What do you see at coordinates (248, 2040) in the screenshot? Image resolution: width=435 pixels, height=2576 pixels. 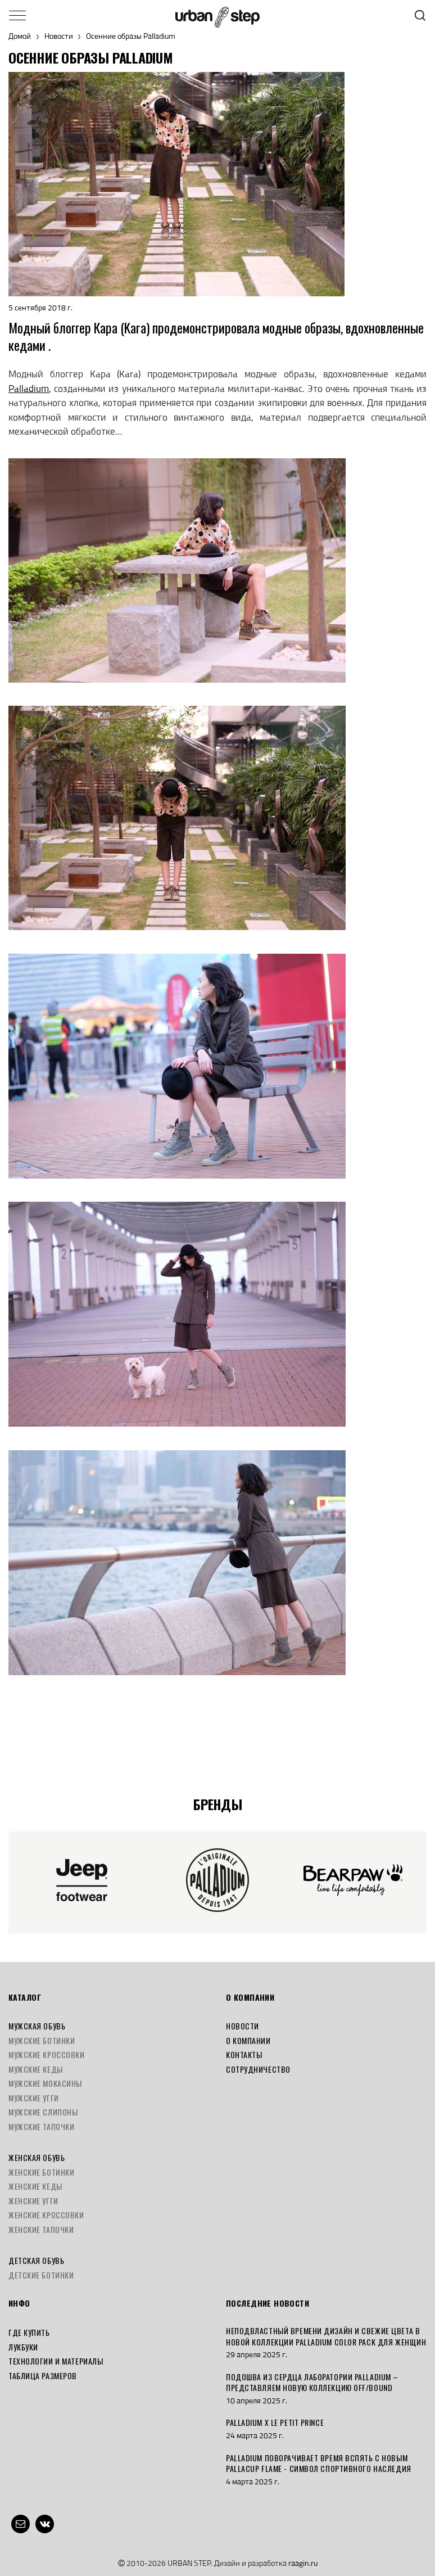 I see `О компании` at bounding box center [248, 2040].